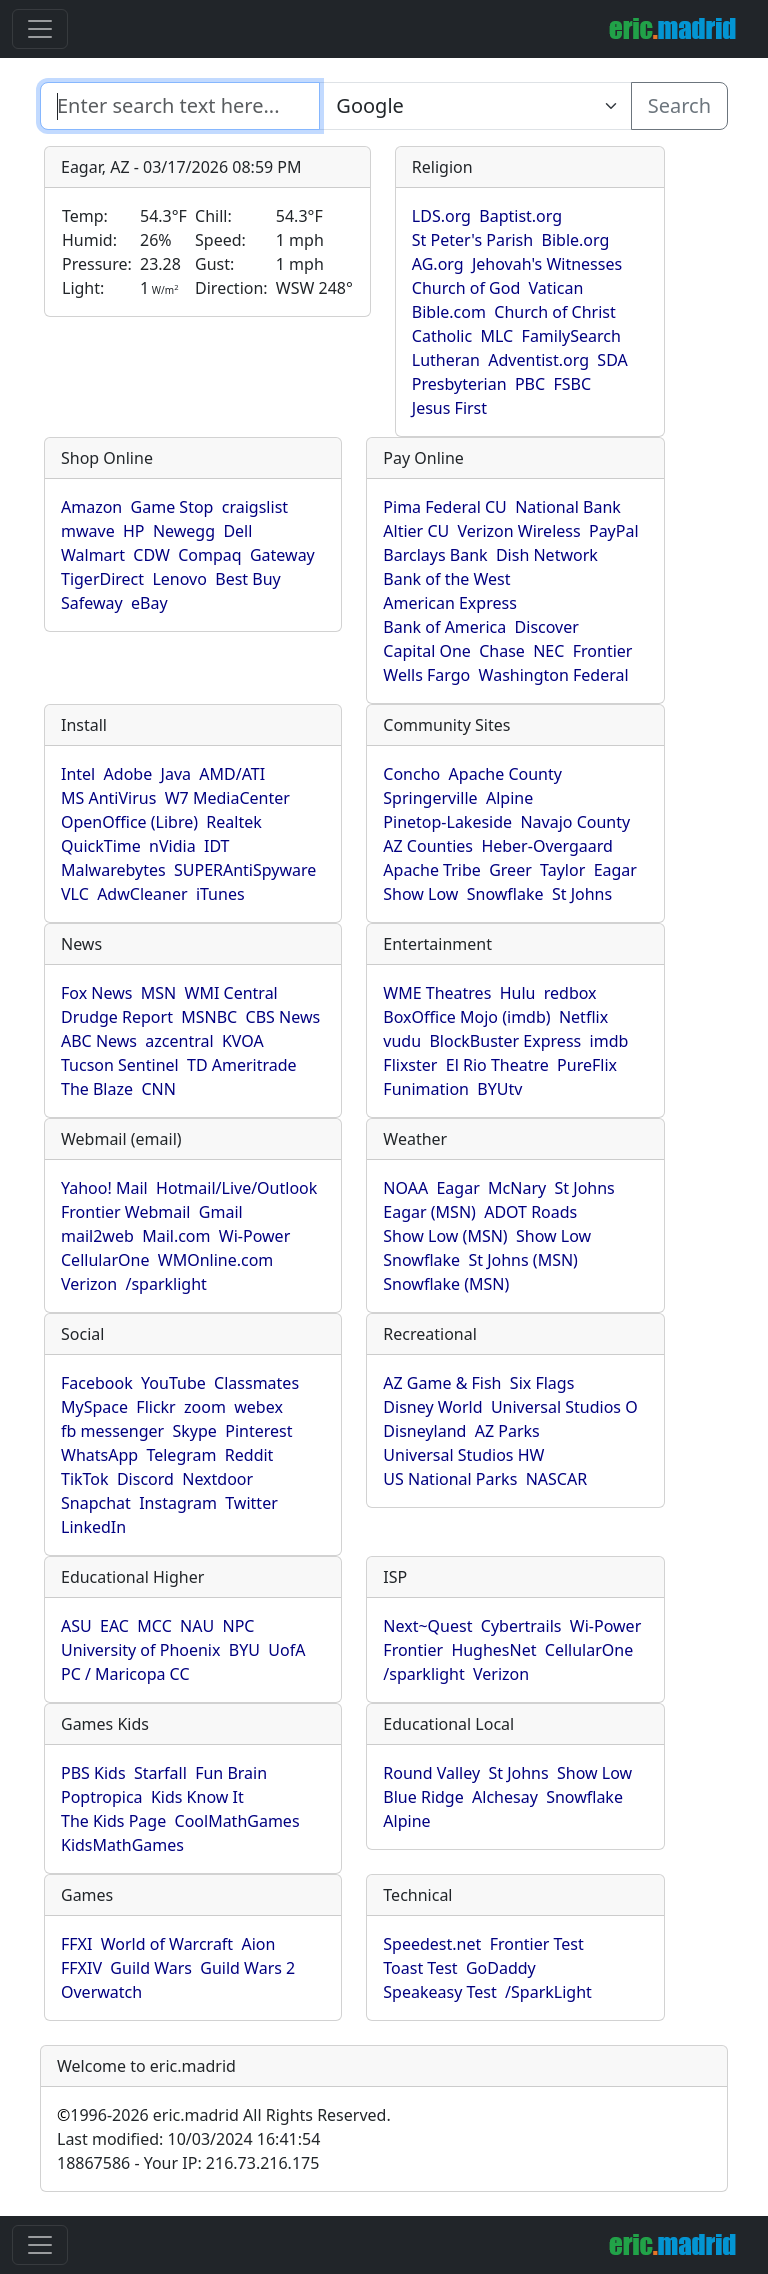  What do you see at coordinates (209, 555) in the screenshot?
I see `Compaq` at bounding box center [209, 555].